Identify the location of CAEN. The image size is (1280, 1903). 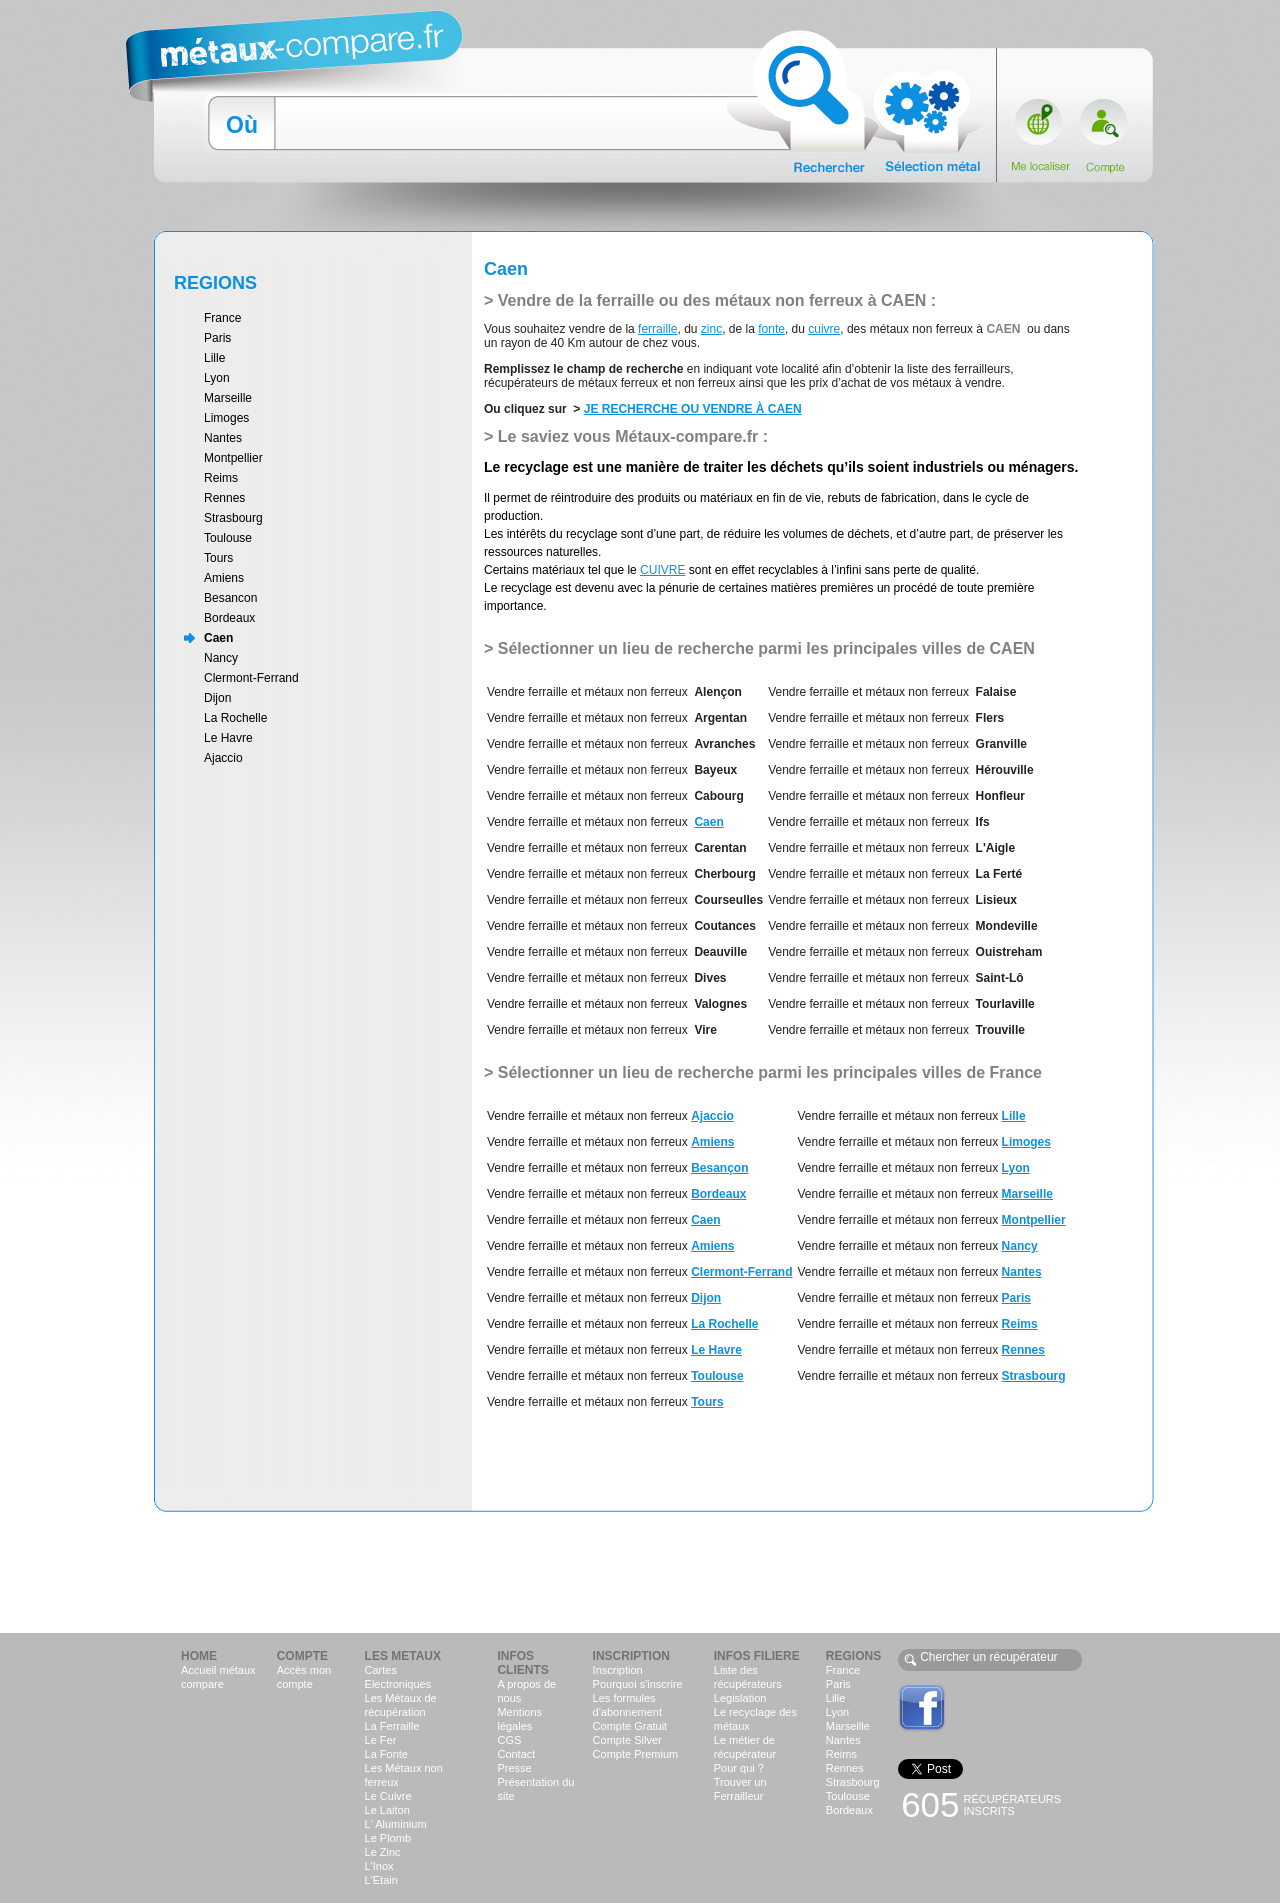
(785, 409).